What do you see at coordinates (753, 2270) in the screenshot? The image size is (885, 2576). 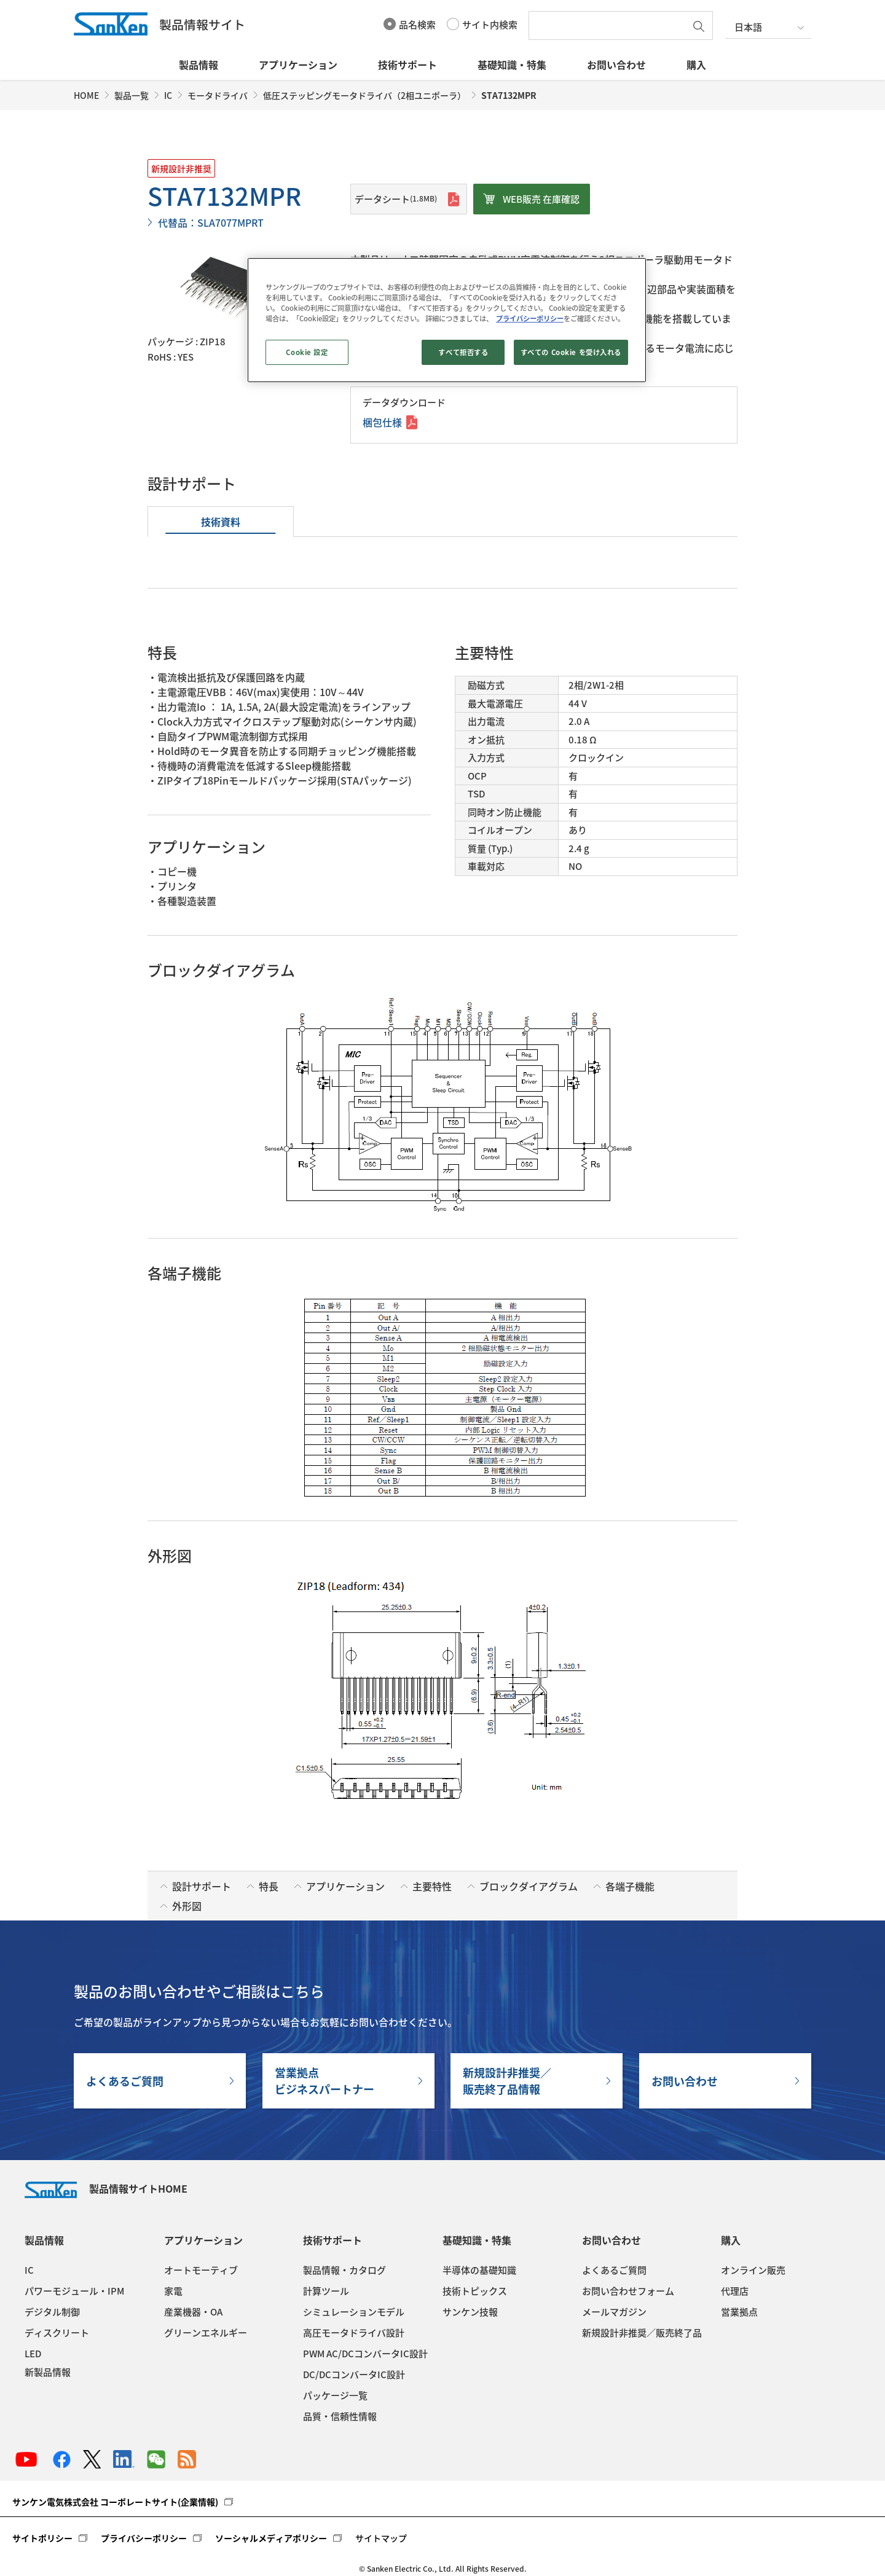 I see `オンライン販売` at bounding box center [753, 2270].